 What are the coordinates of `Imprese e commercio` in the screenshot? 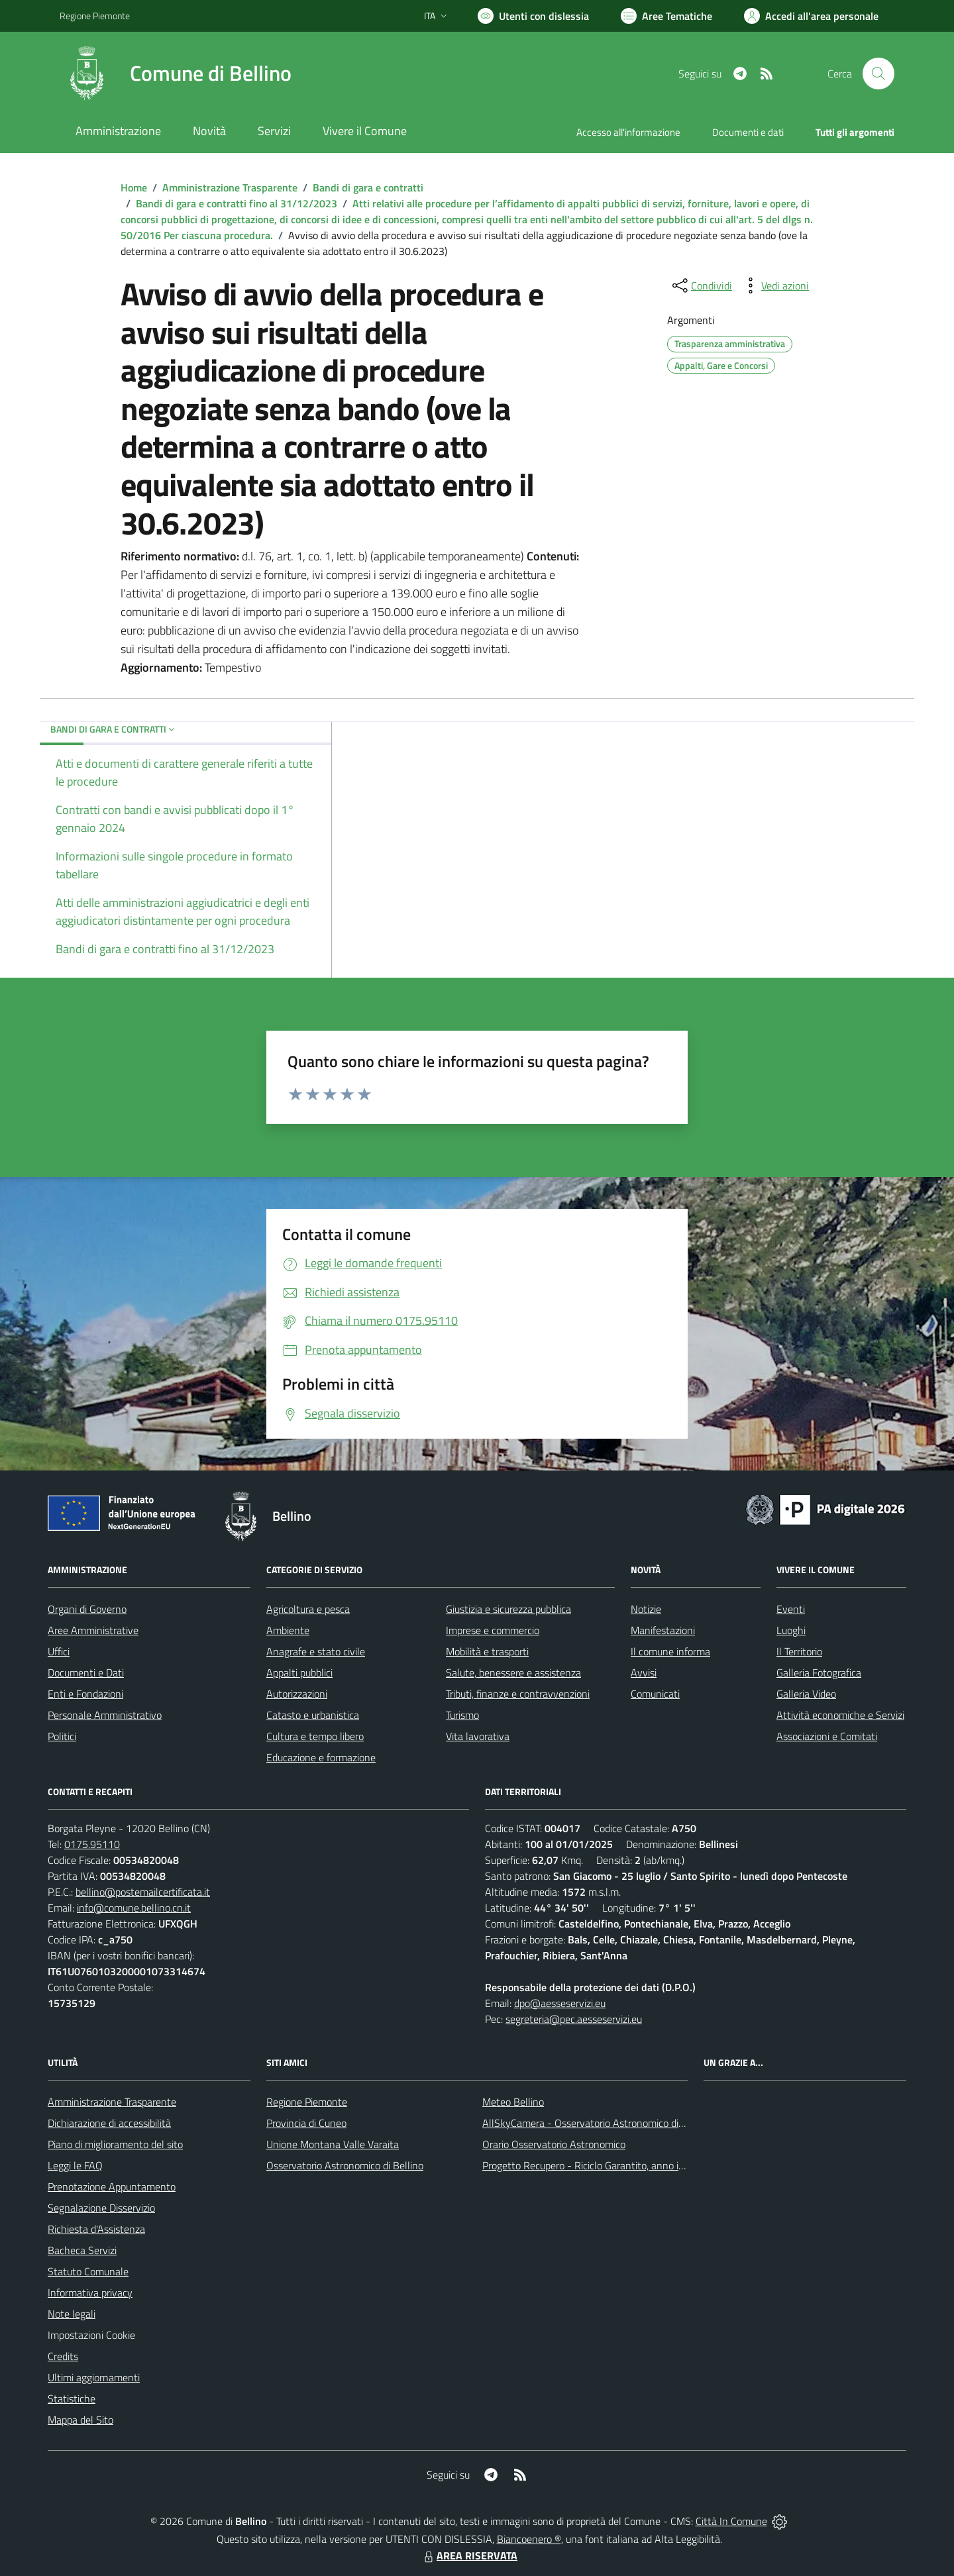 It's located at (492, 1630).